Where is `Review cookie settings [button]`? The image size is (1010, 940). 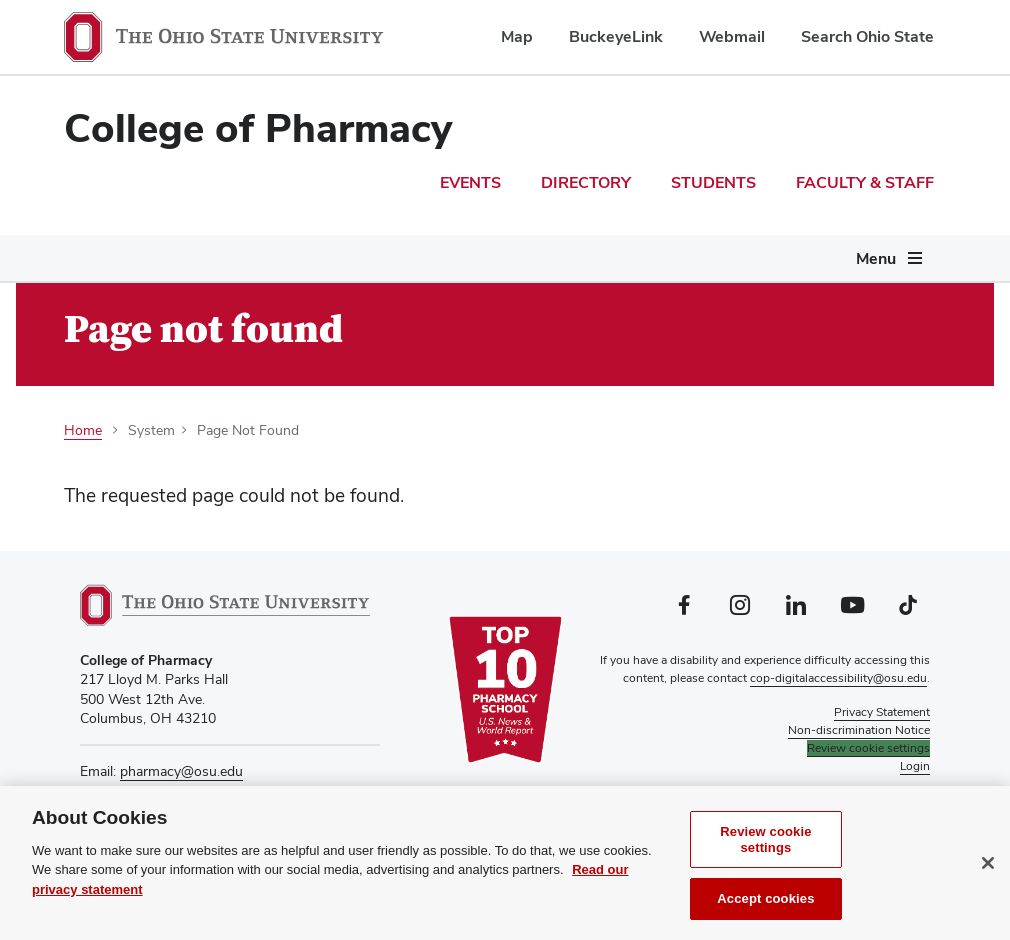
Review cookie settings [button] is located at coordinates (868, 748).